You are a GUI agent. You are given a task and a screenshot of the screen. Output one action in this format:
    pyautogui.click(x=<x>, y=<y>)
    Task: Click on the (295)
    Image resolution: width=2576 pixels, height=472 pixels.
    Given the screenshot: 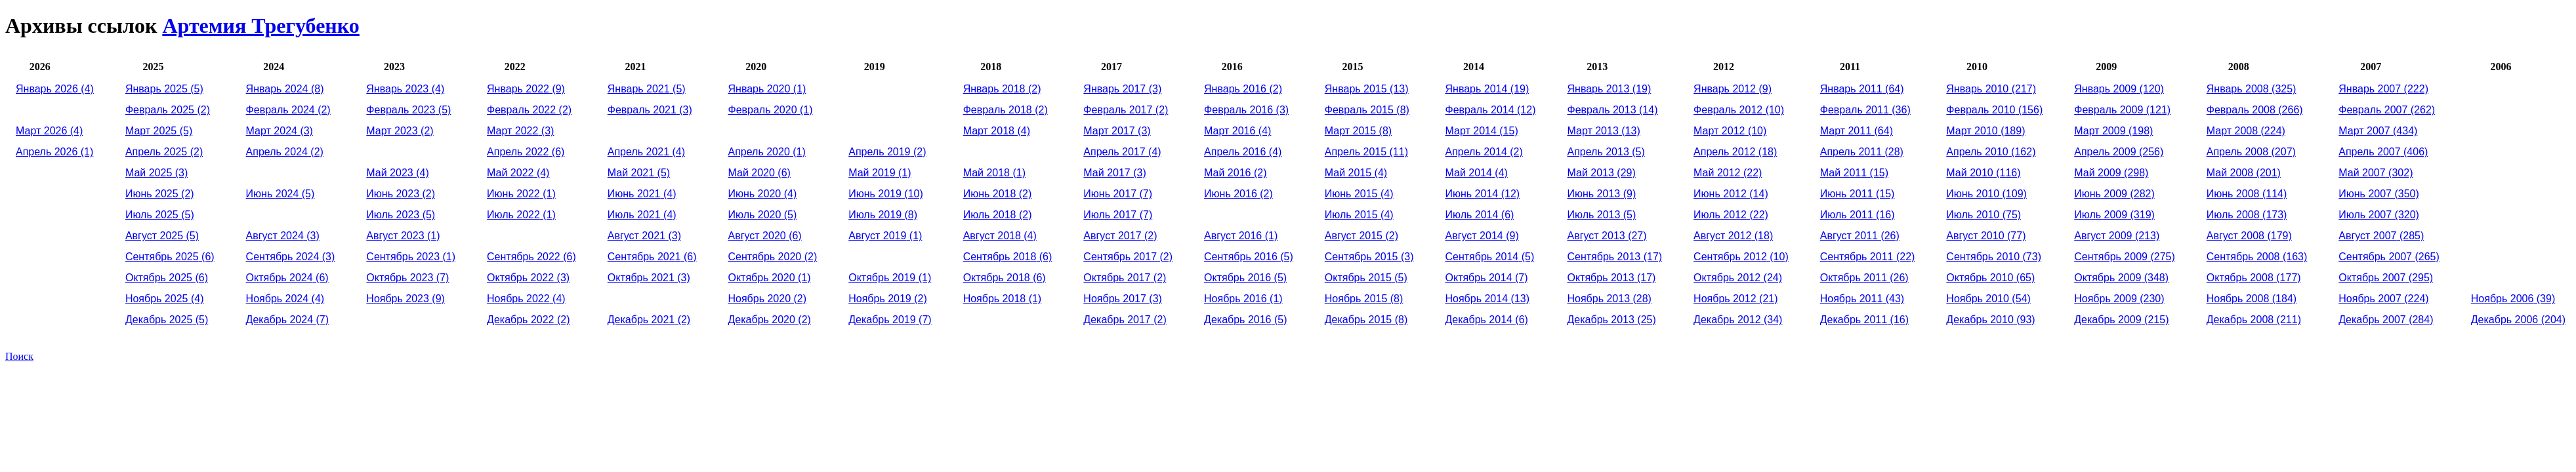 What is the action you would take?
    pyautogui.click(x=2385, y=277)
    